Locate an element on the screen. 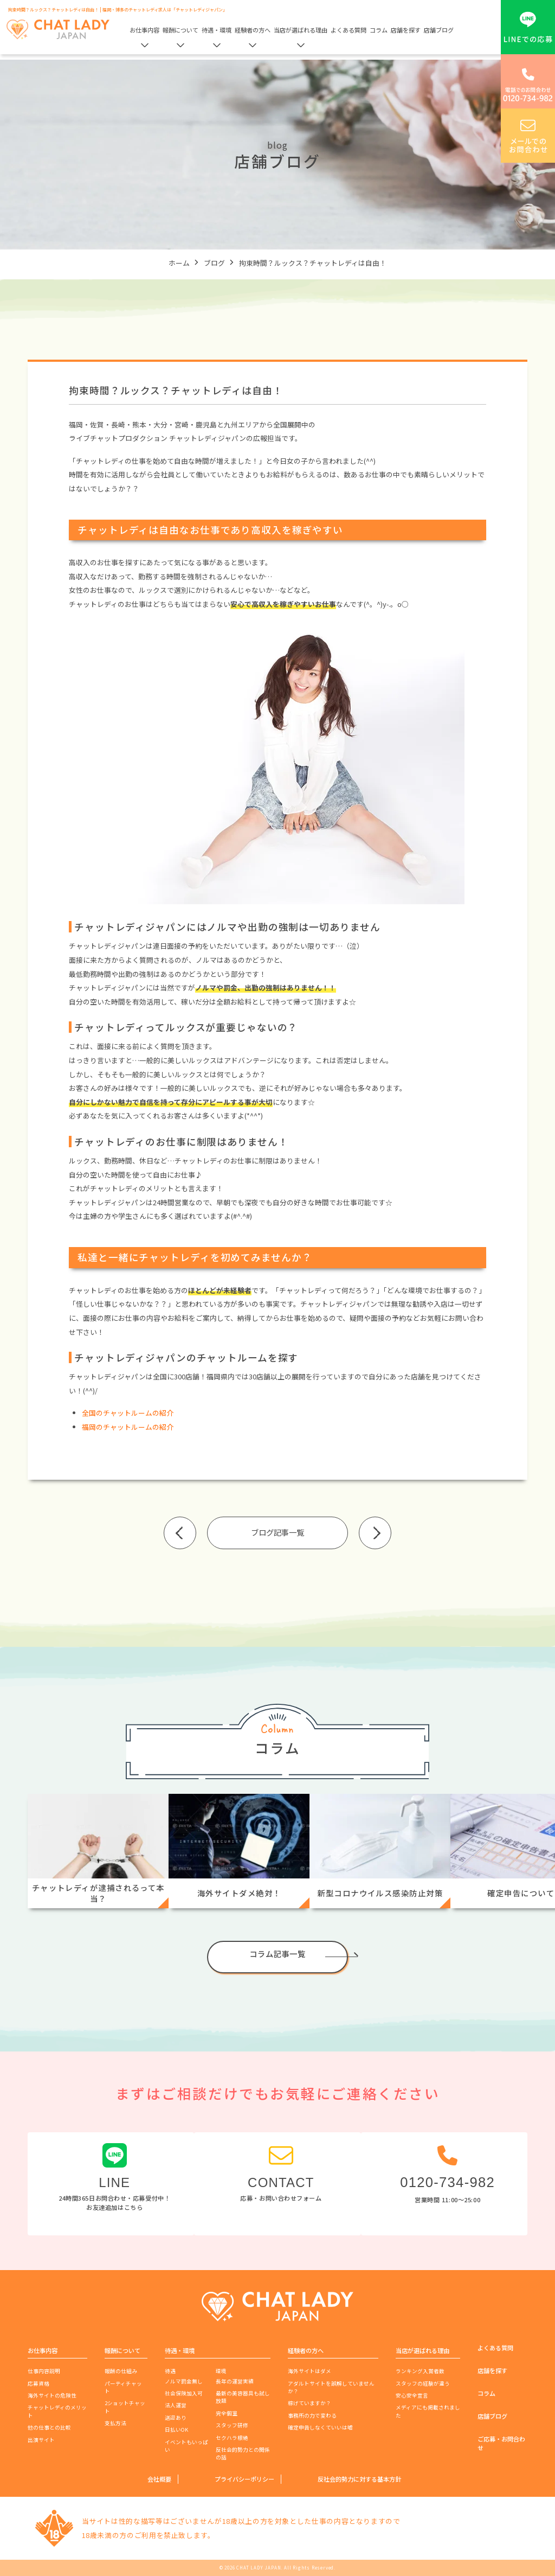  報酬について is located at coordinates (180, 29).